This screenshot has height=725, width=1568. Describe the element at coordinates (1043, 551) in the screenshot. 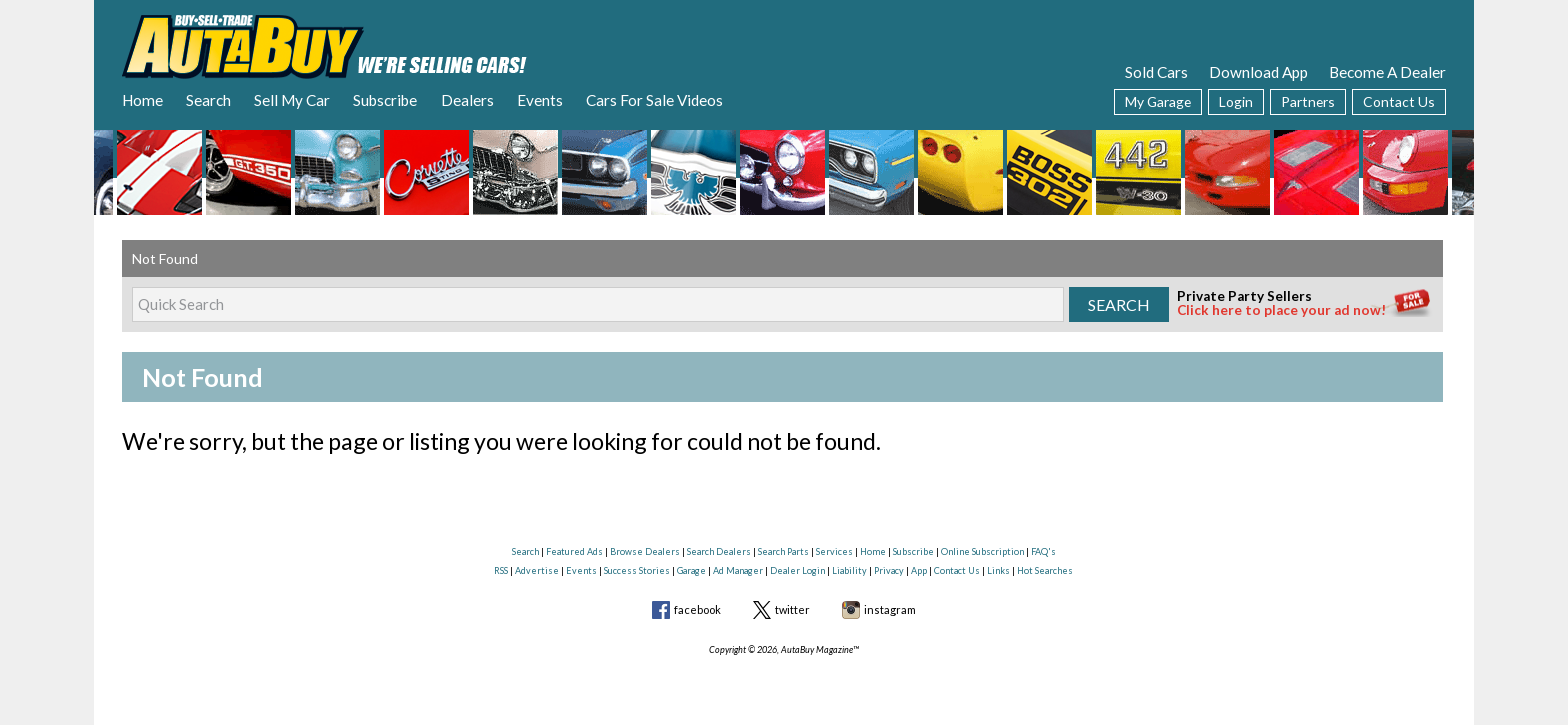

I see `FAQ's` at that location.